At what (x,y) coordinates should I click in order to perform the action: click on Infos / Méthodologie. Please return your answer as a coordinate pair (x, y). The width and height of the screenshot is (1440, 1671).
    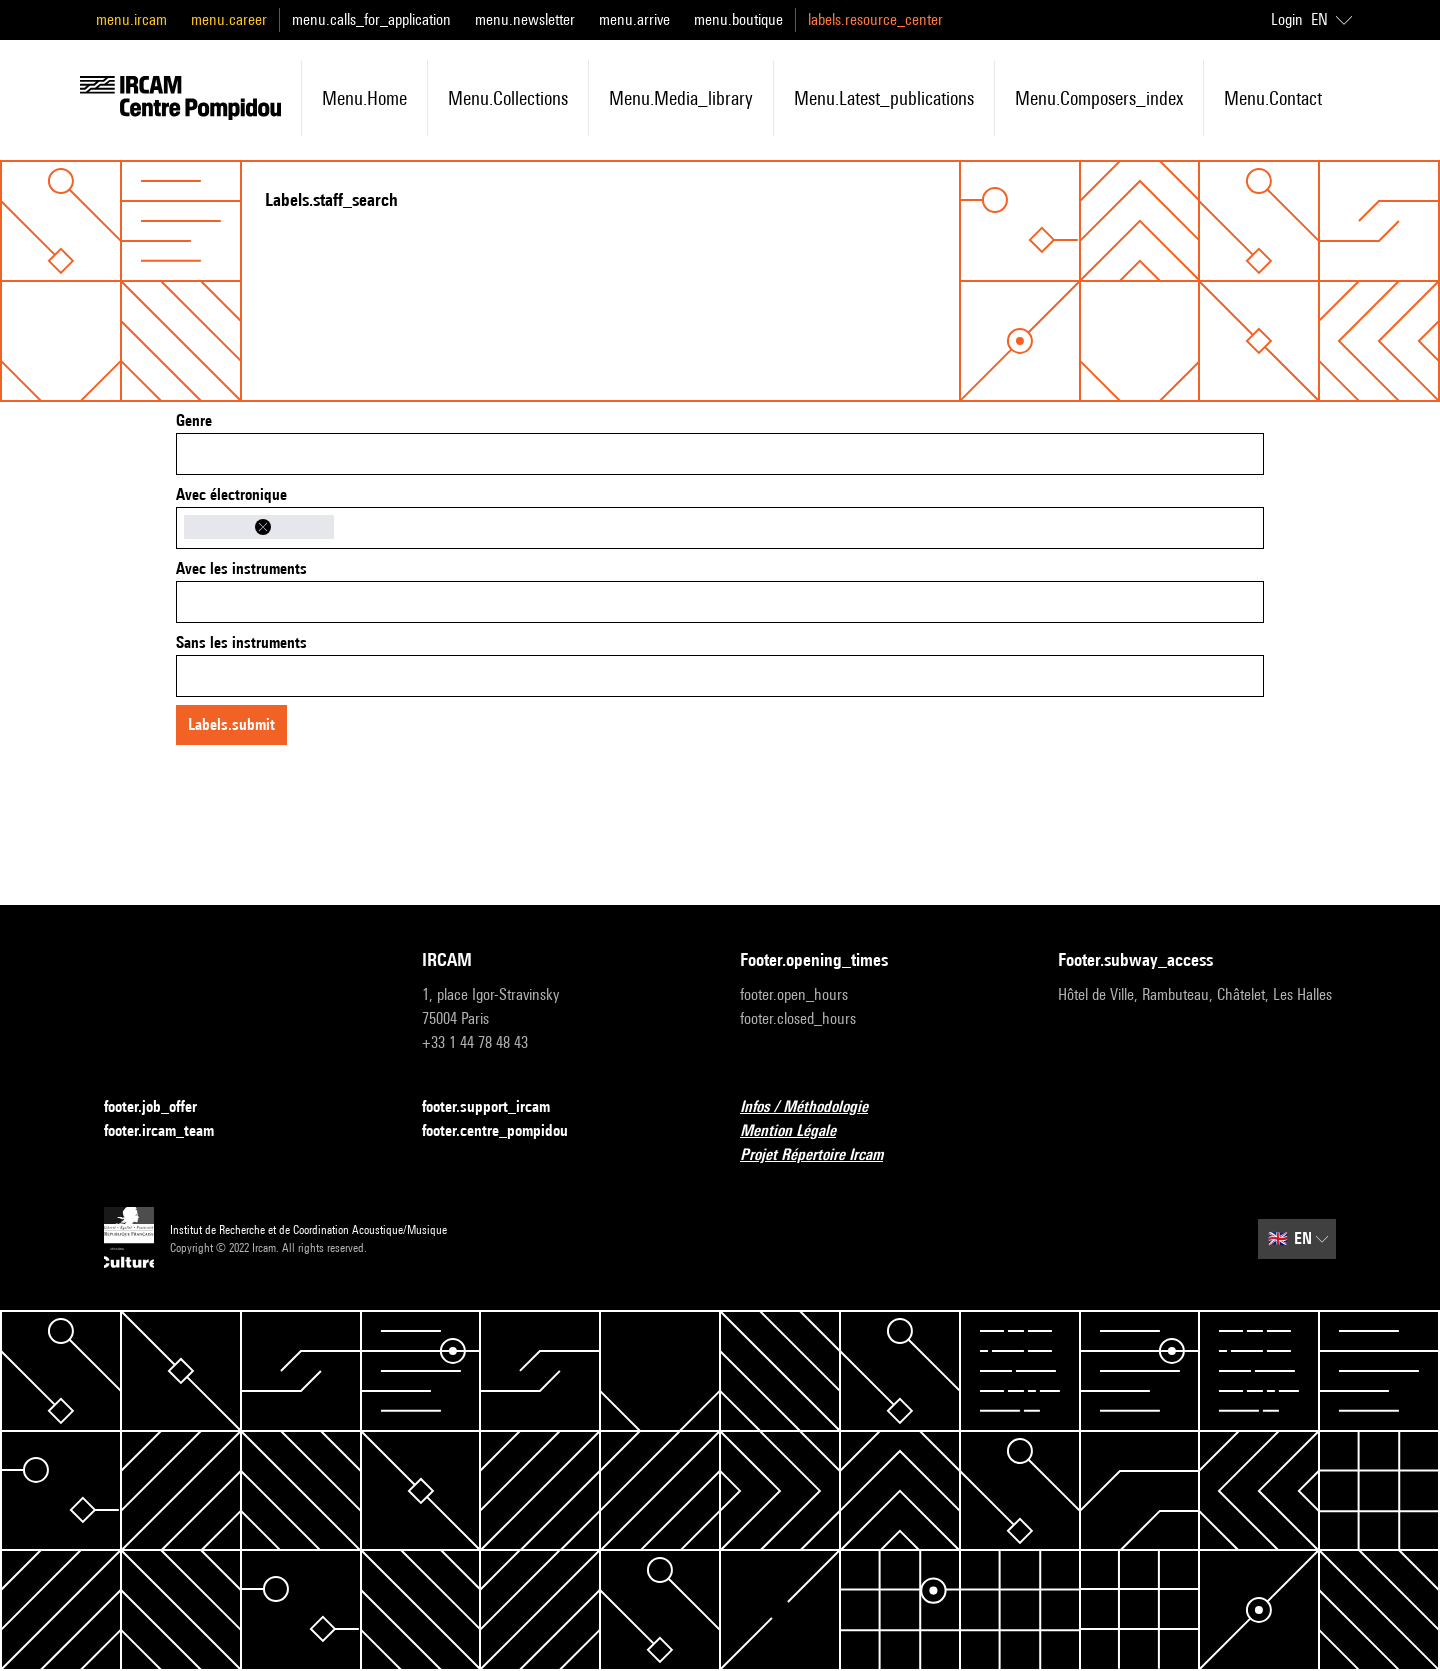
    Looking at the image, I should click on (816, 1107).